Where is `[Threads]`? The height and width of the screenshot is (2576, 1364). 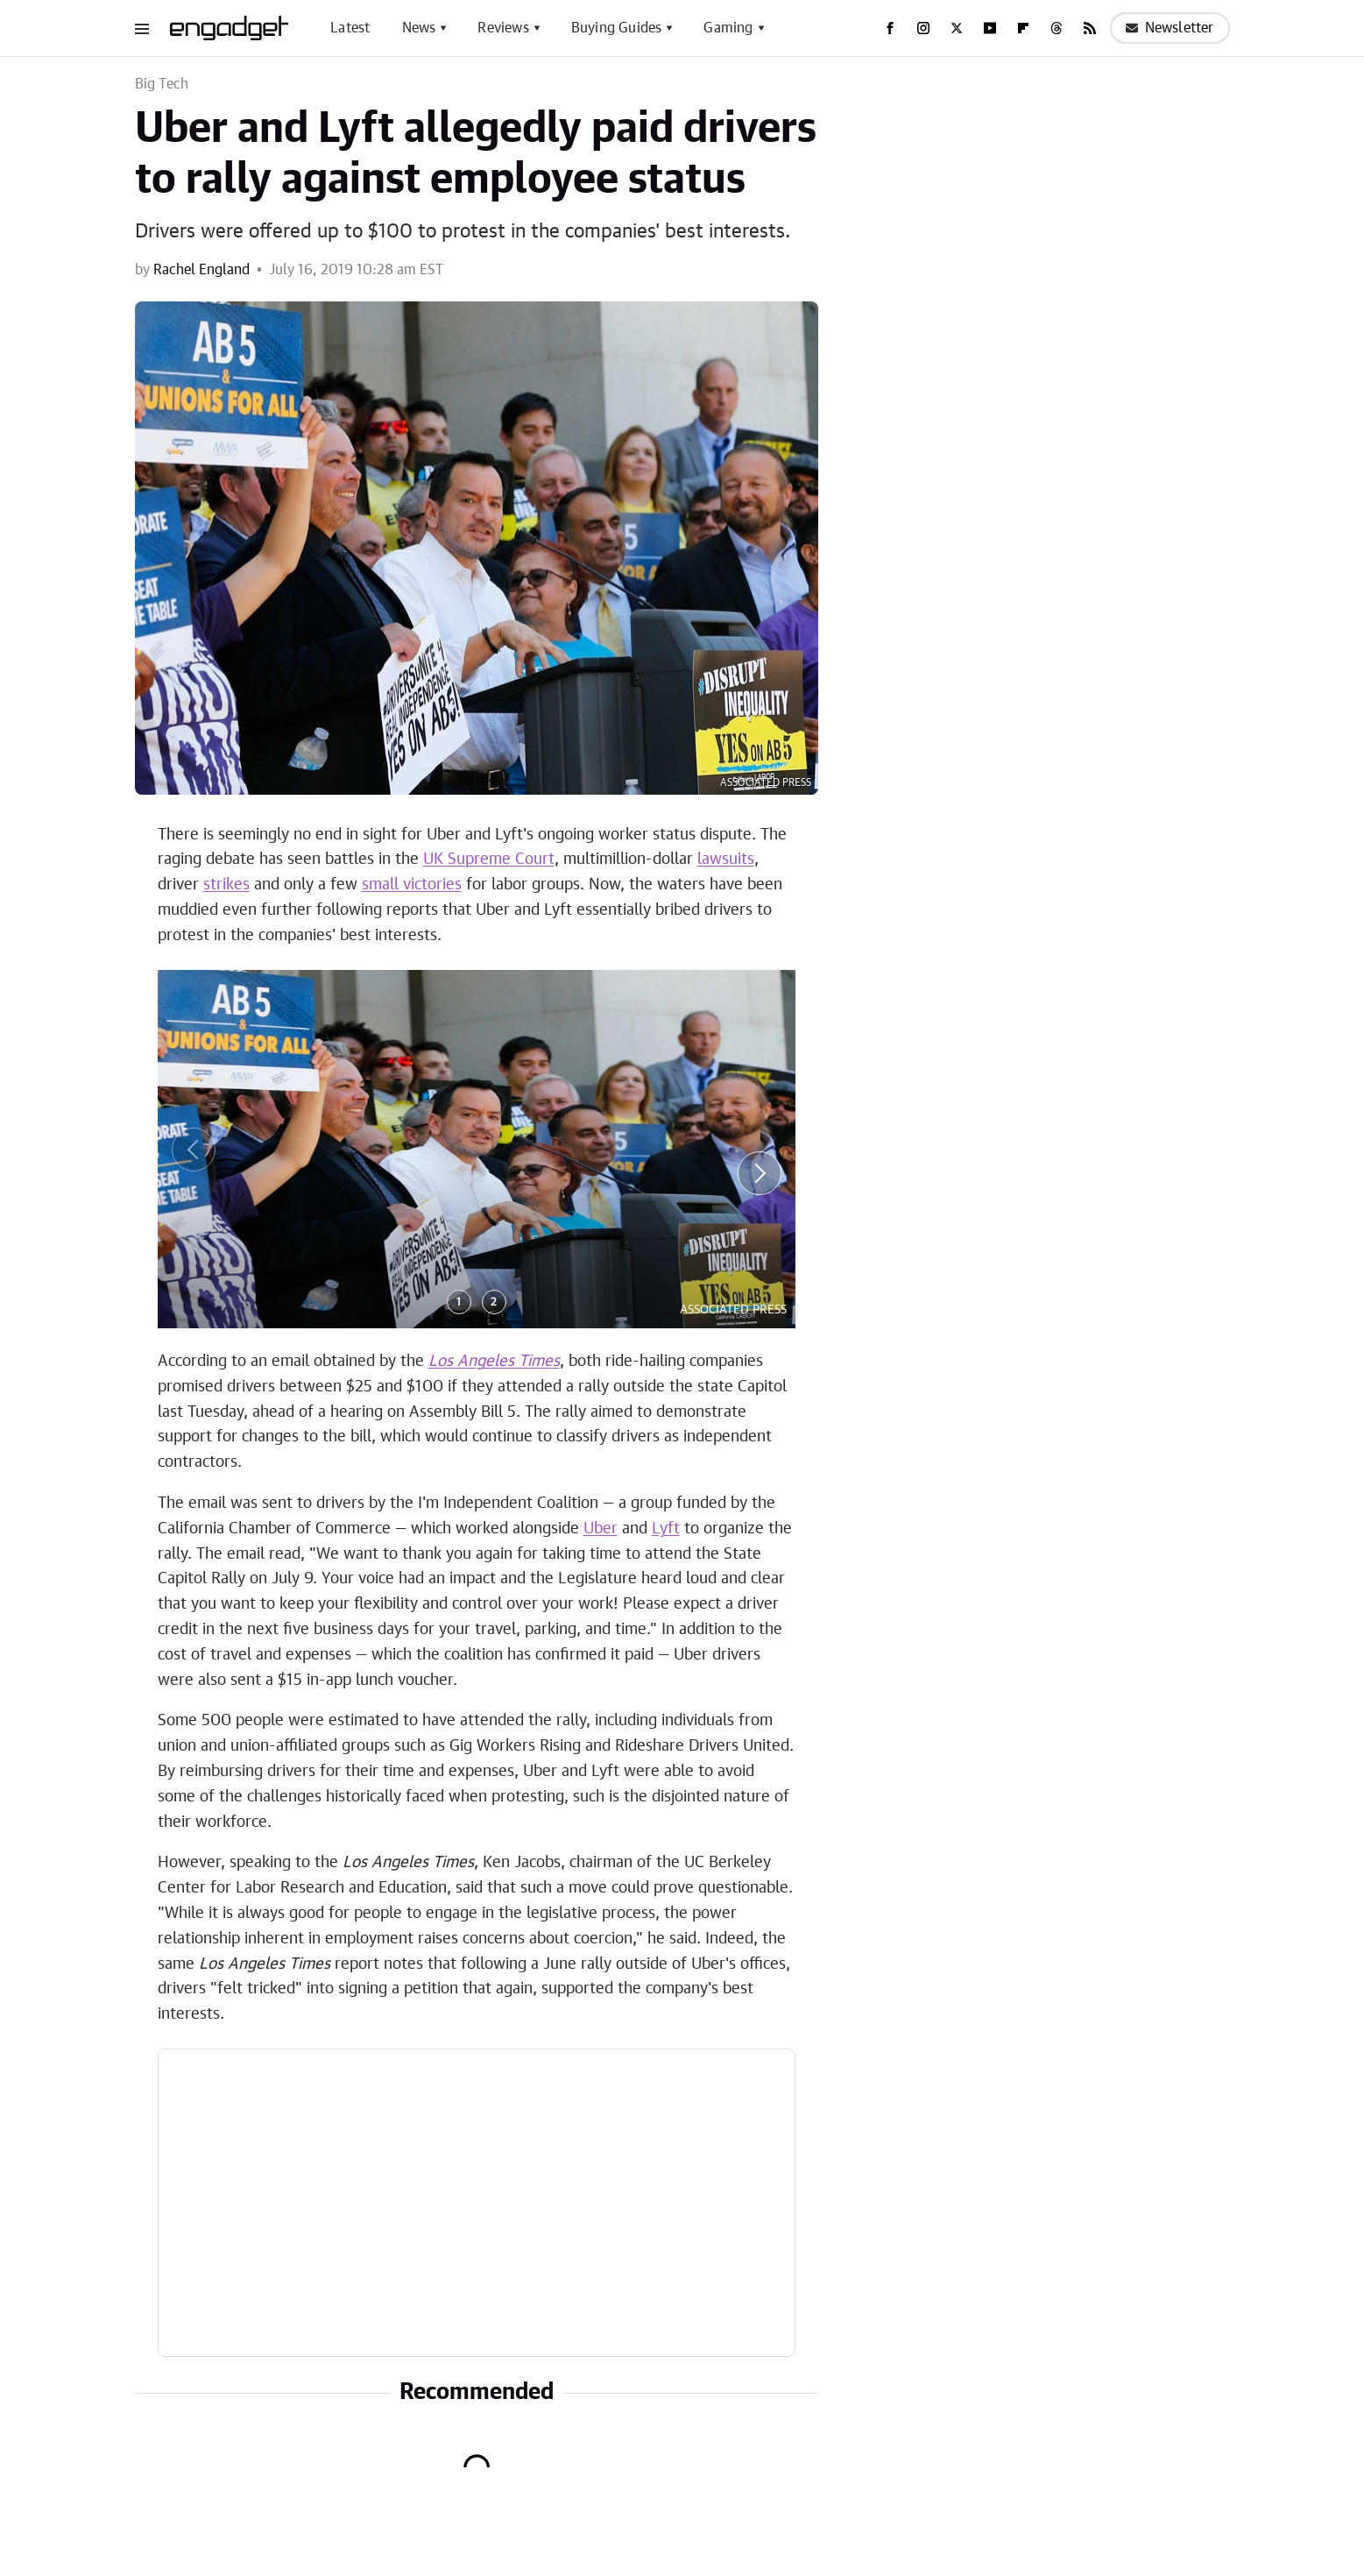
[Threads] is located at coordinates (1056, 28).